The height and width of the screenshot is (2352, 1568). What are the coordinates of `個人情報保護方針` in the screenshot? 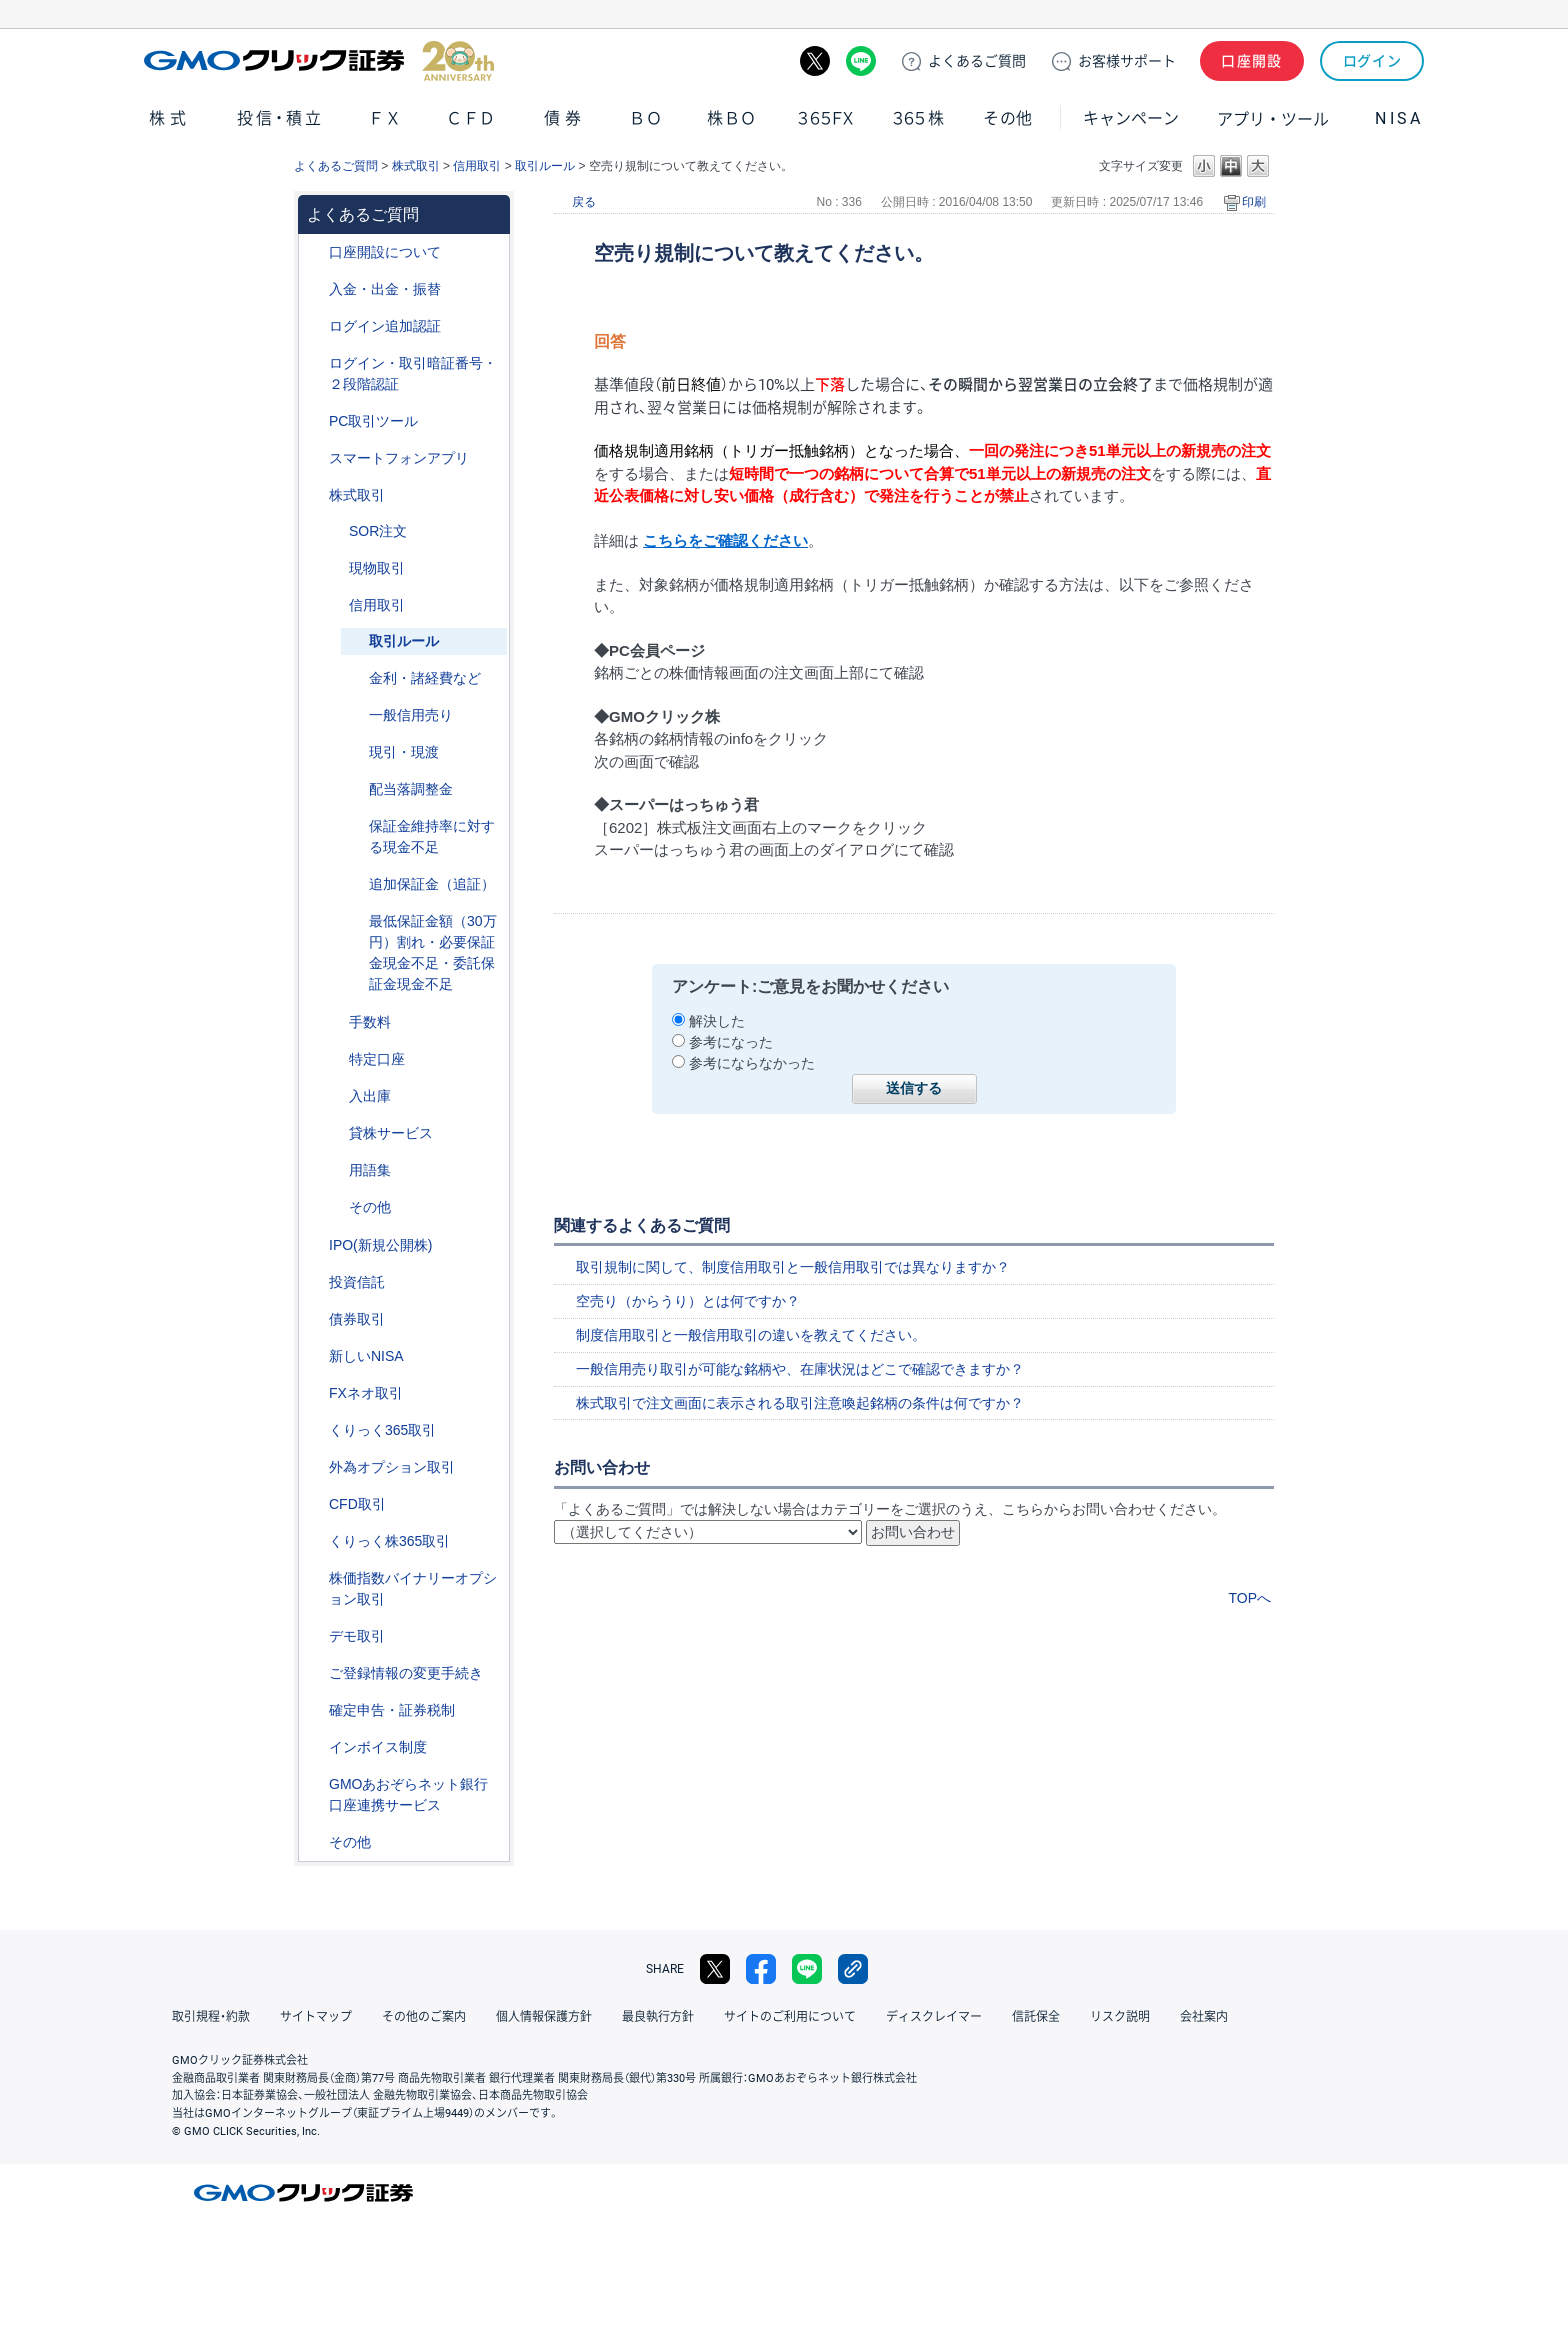 It's located at (544, 2017).